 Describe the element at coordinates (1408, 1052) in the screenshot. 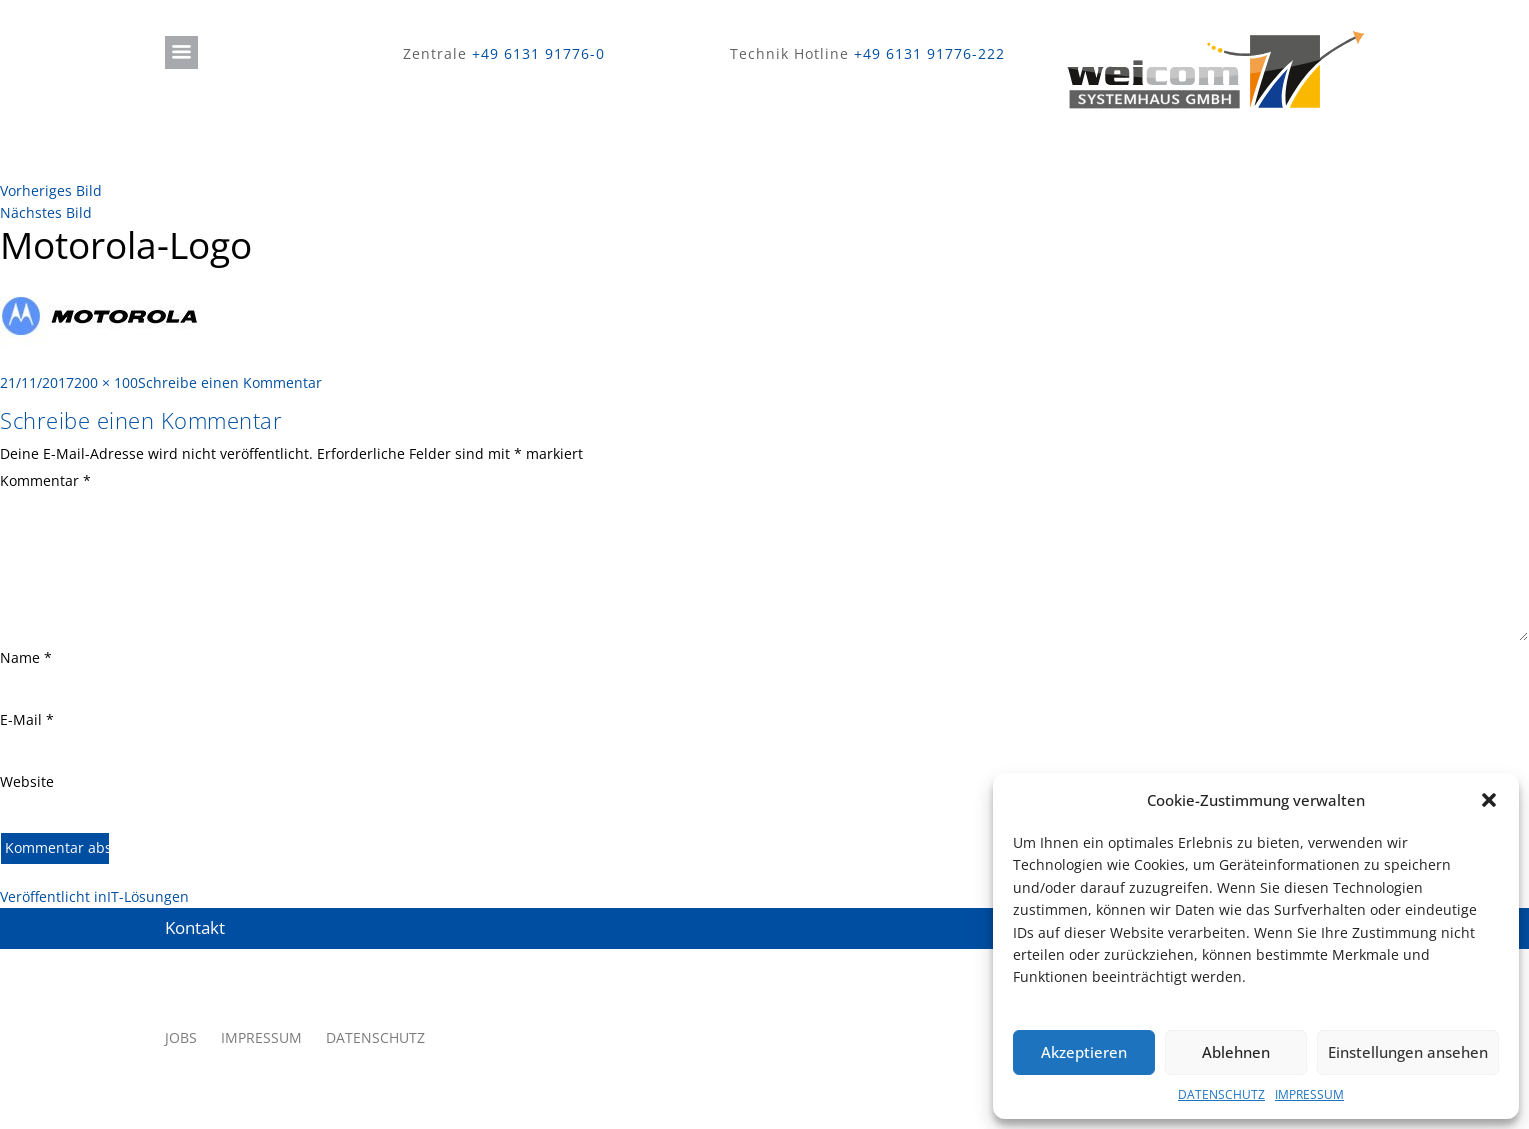

I see `Einstellungen ansehen` at that location.